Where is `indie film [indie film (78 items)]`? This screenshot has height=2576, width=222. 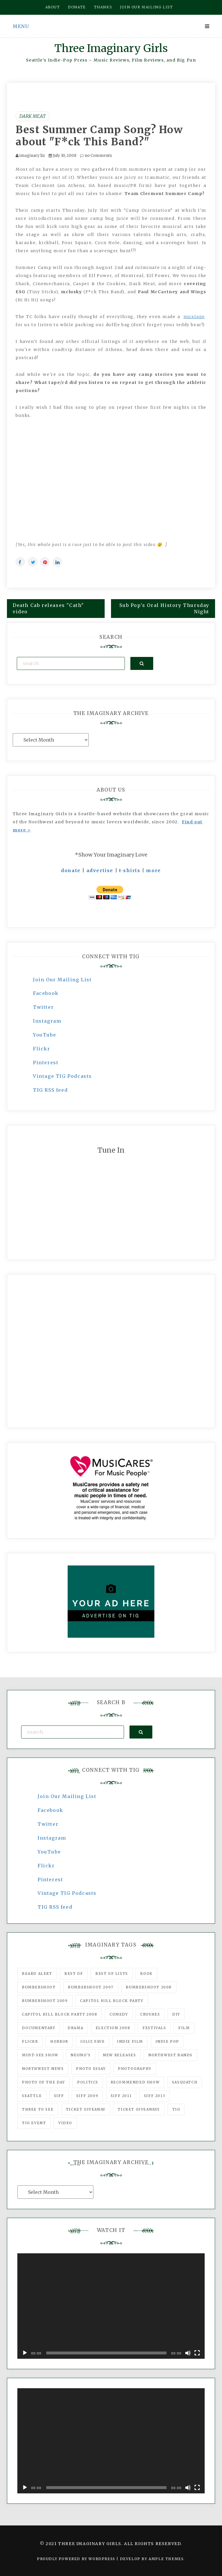
indie film [indie film (78 items)] is located at coordinates (130, 2041).